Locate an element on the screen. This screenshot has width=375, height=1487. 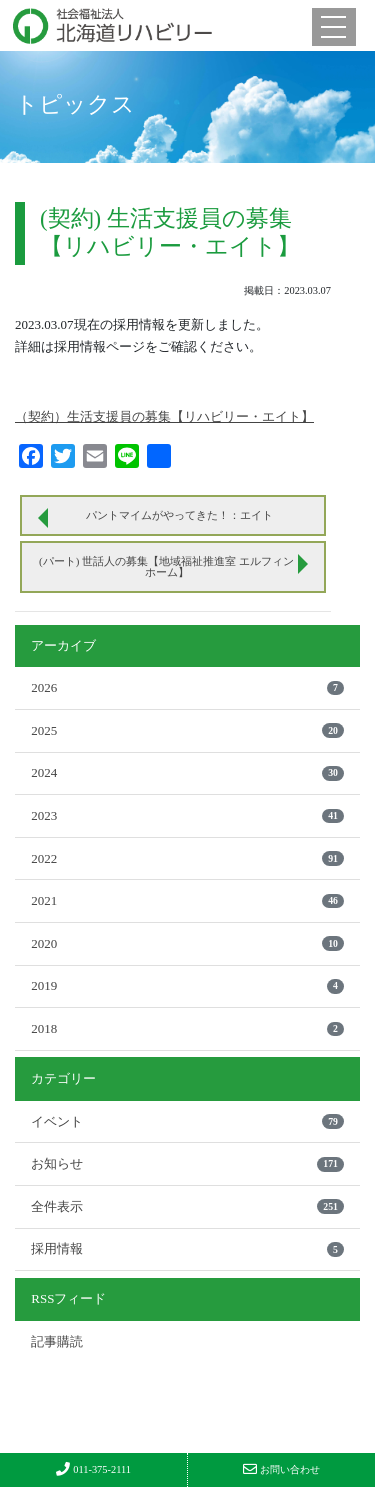
2020 is located at coordinates (187, 943).